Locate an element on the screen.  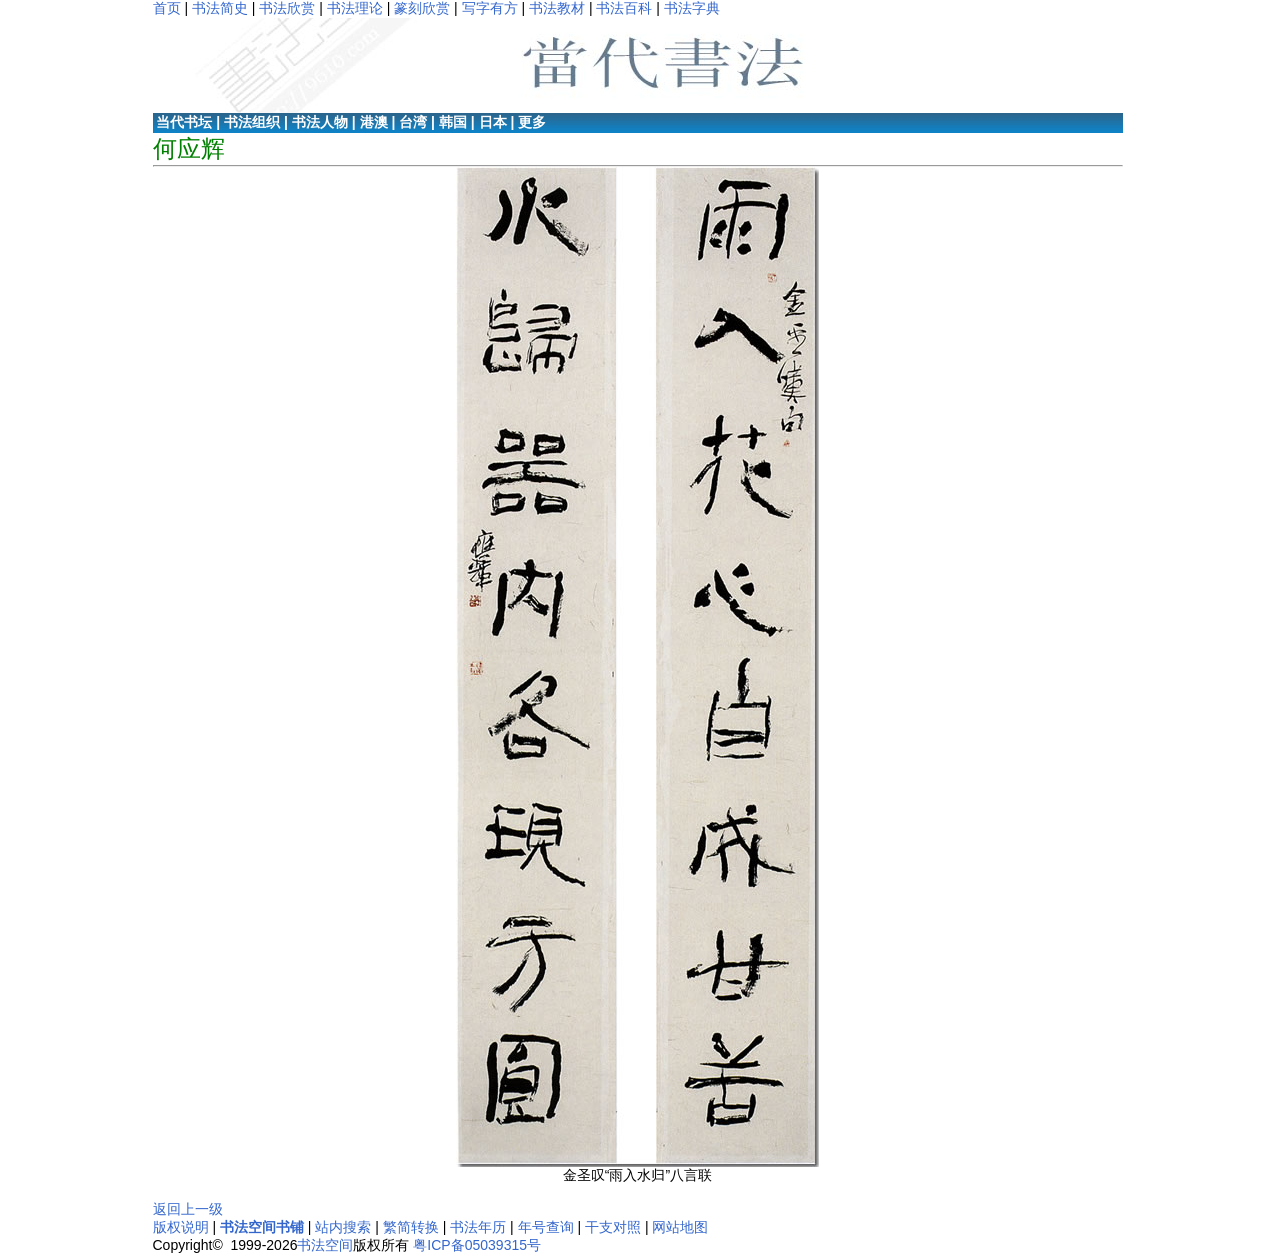
写字有方 is located at coordinates (490, 8).